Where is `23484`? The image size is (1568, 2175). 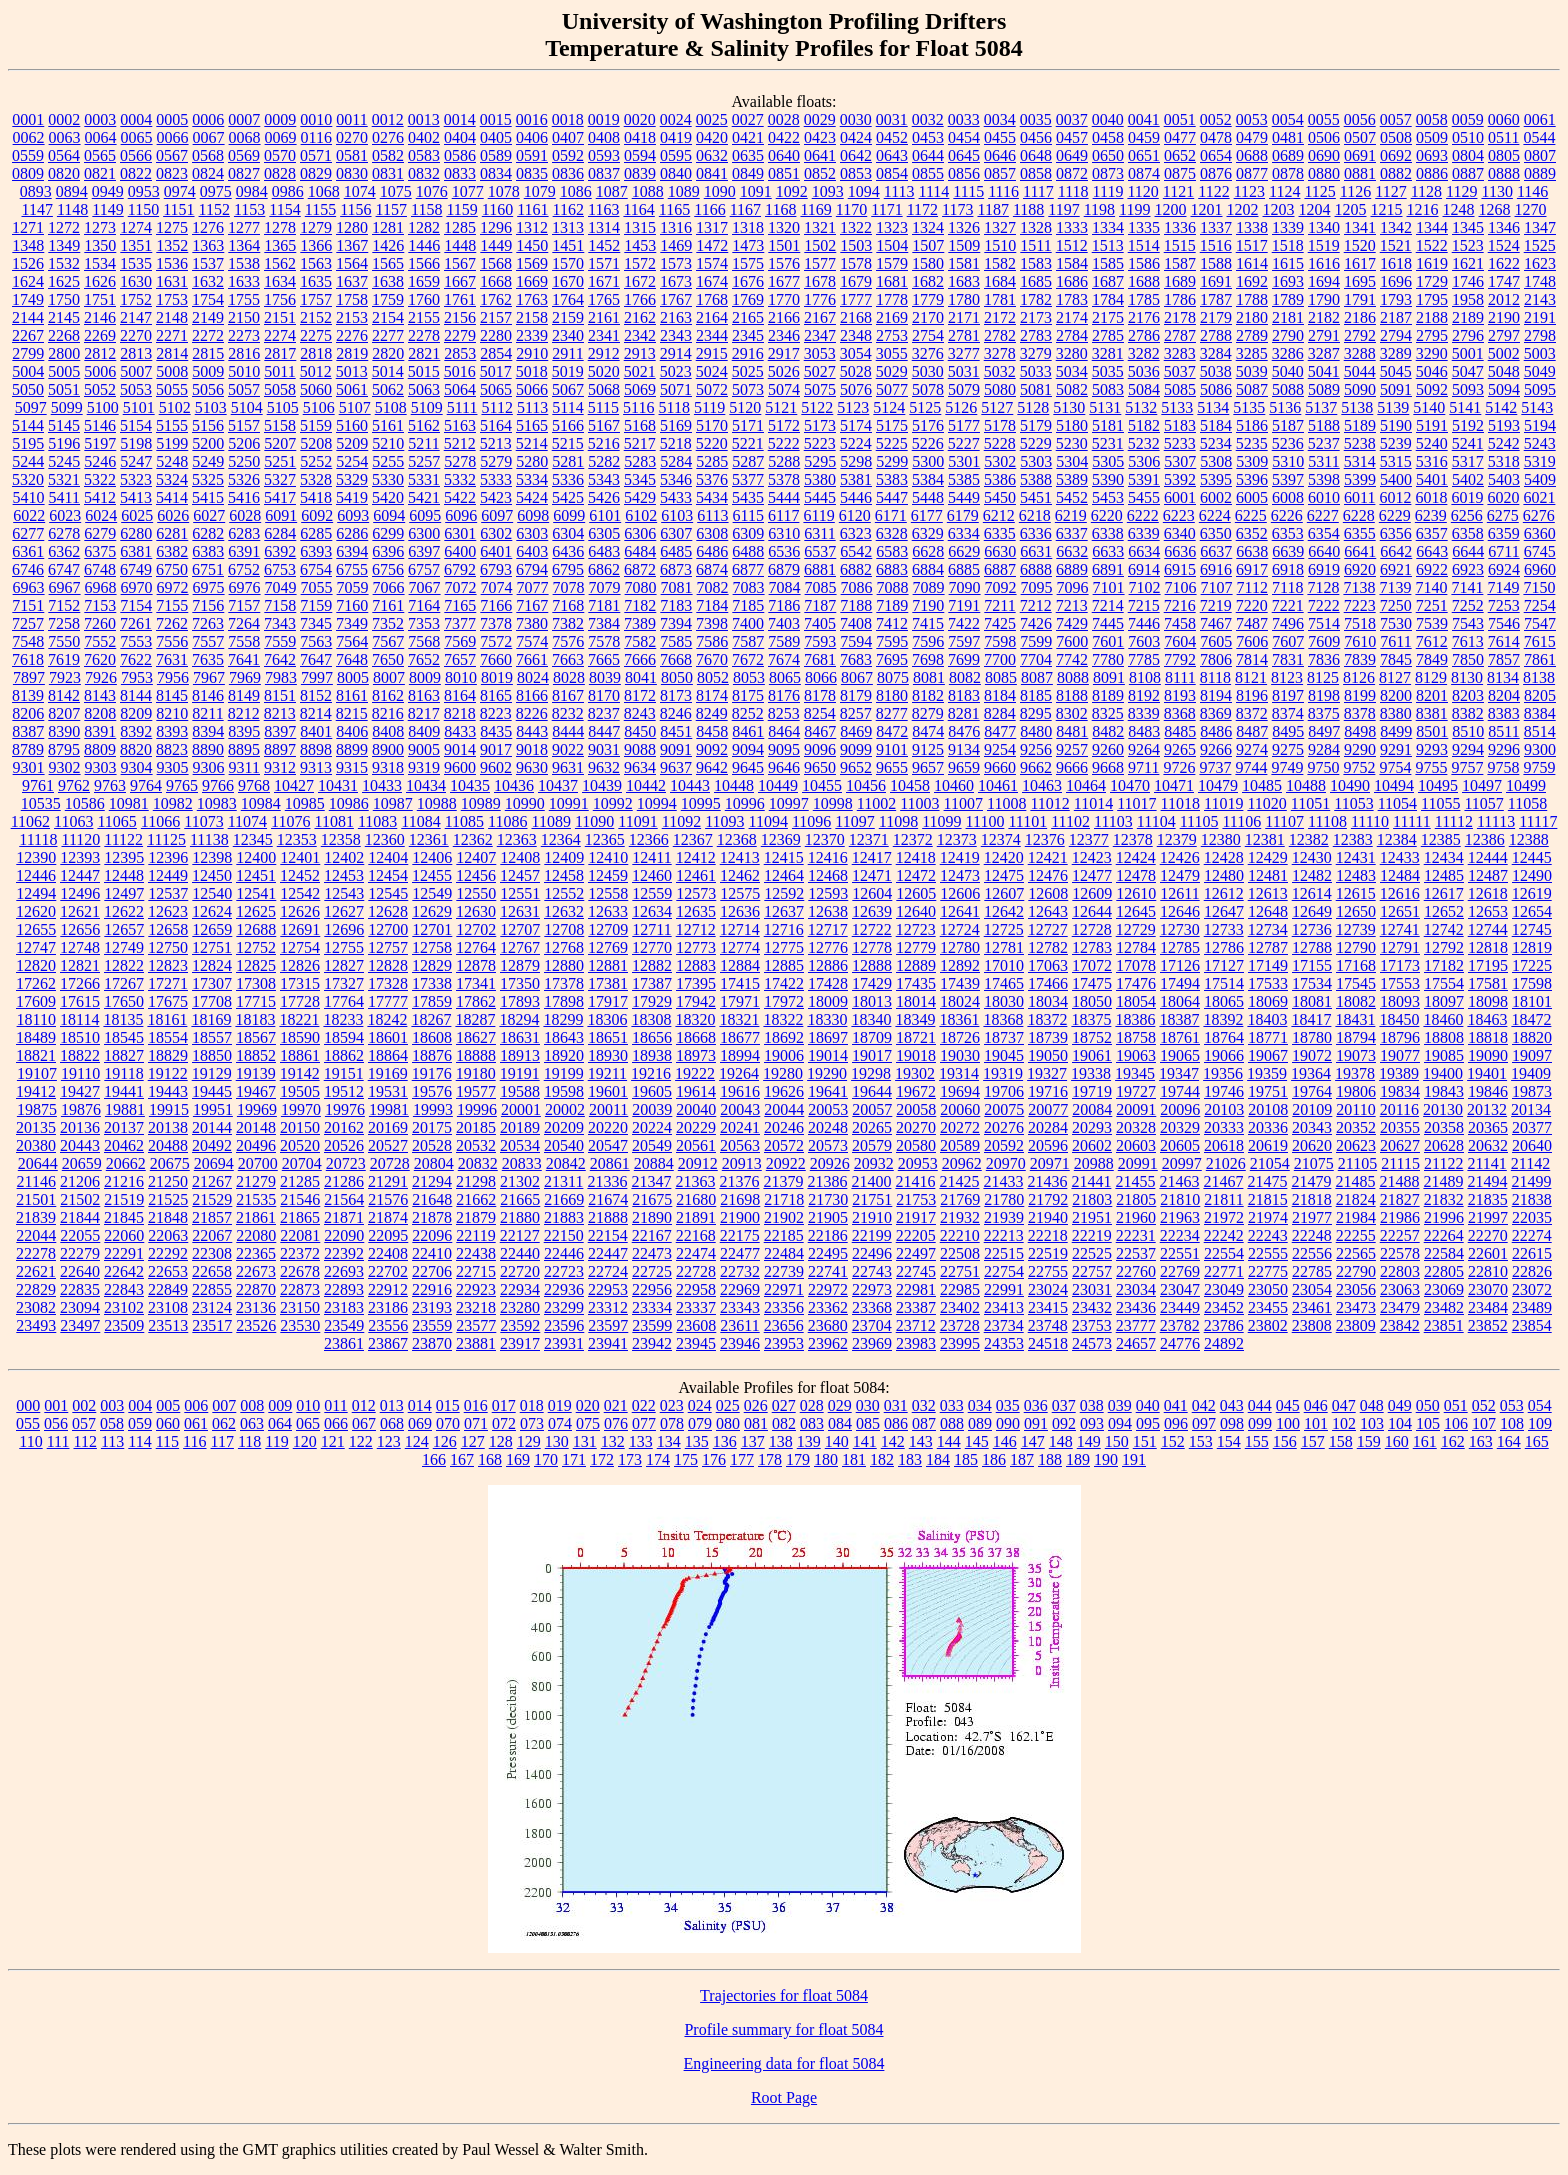 23484 is located at coordinates (1488, 1307).